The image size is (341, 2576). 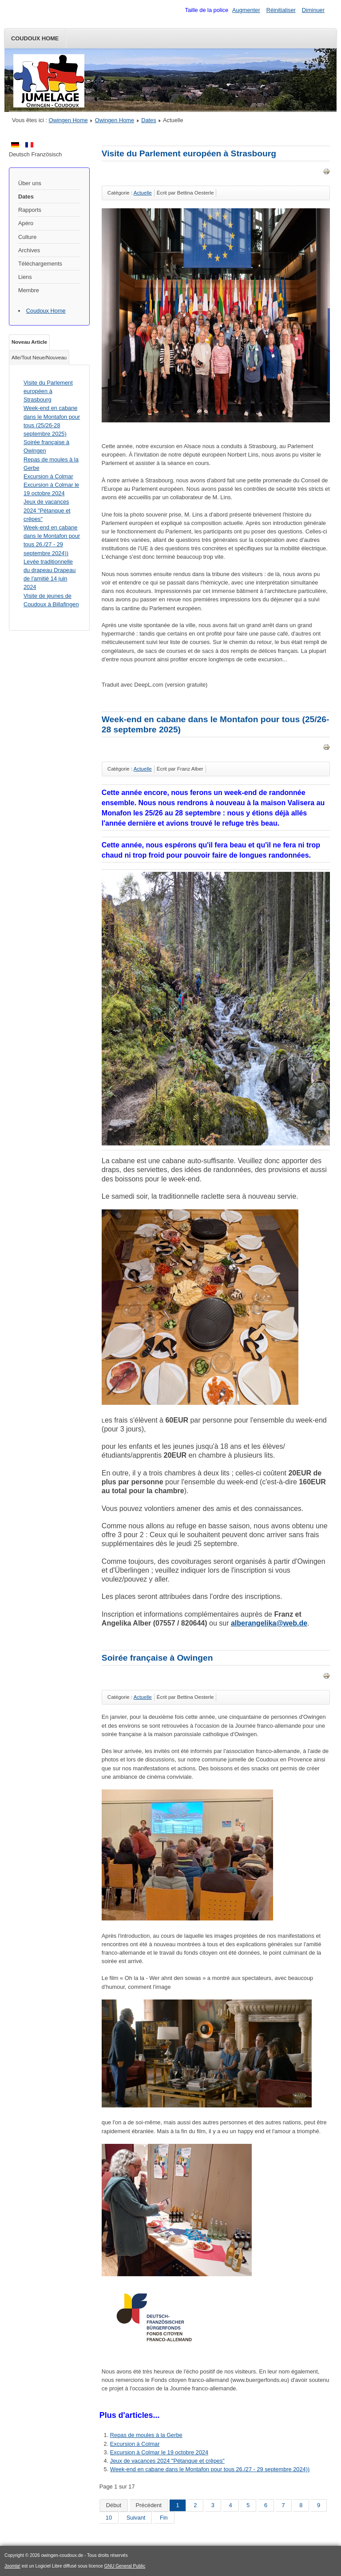 What do you see at coordinates (143, 192) in the screenshot?
I see `Actuelle` at bounding box center [143, 192].